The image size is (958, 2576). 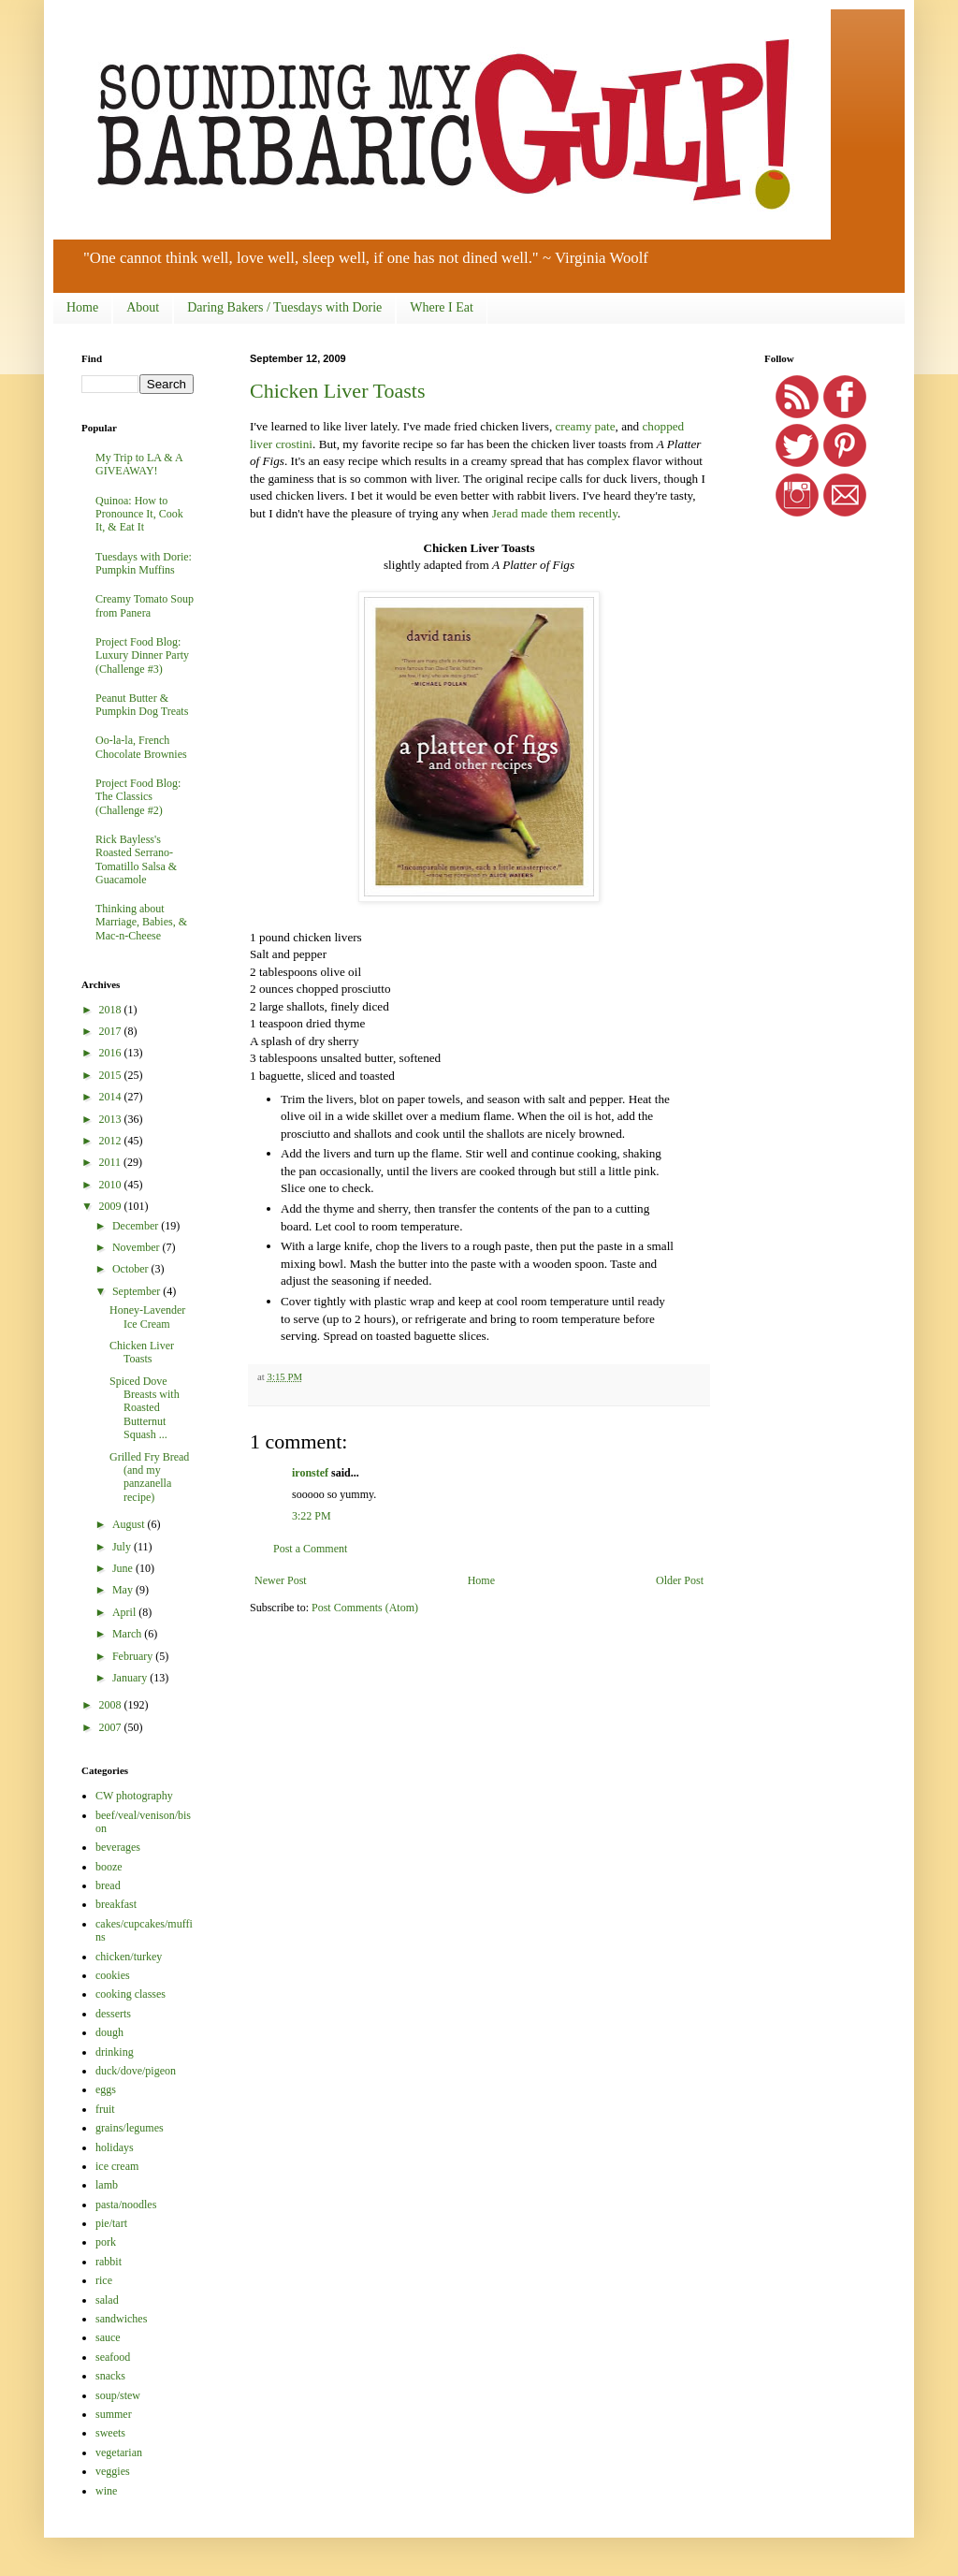 I want to click on veggies, so click(x=112, y=2471).